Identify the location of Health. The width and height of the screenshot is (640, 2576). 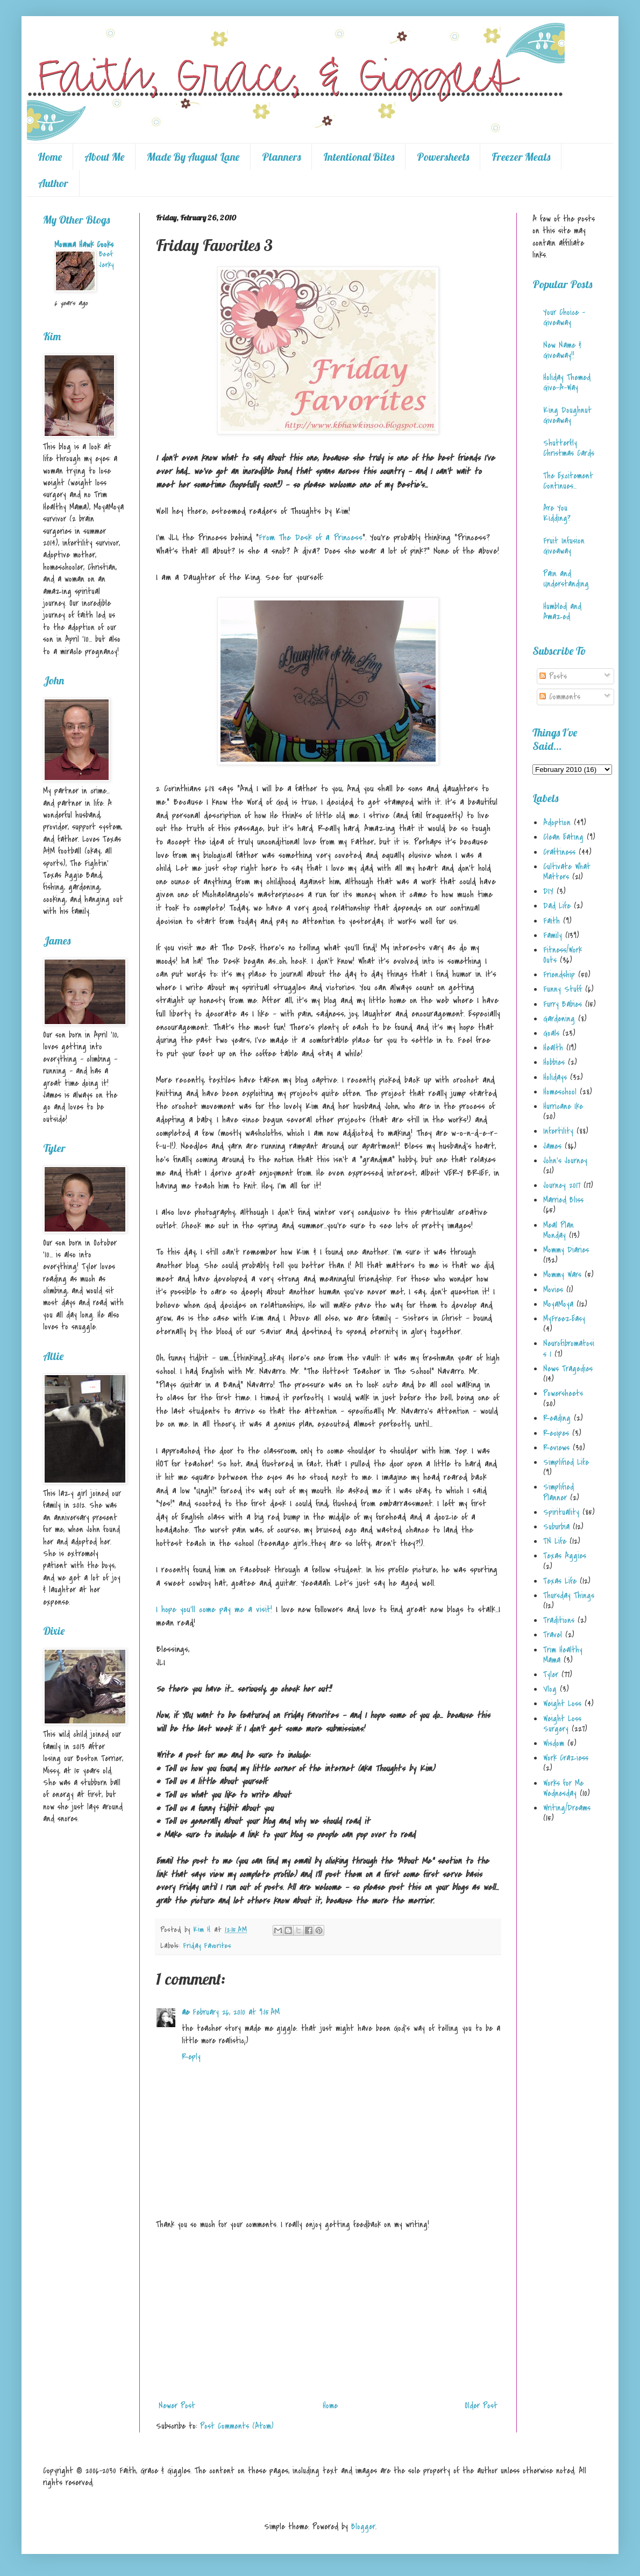
(553, 1048).